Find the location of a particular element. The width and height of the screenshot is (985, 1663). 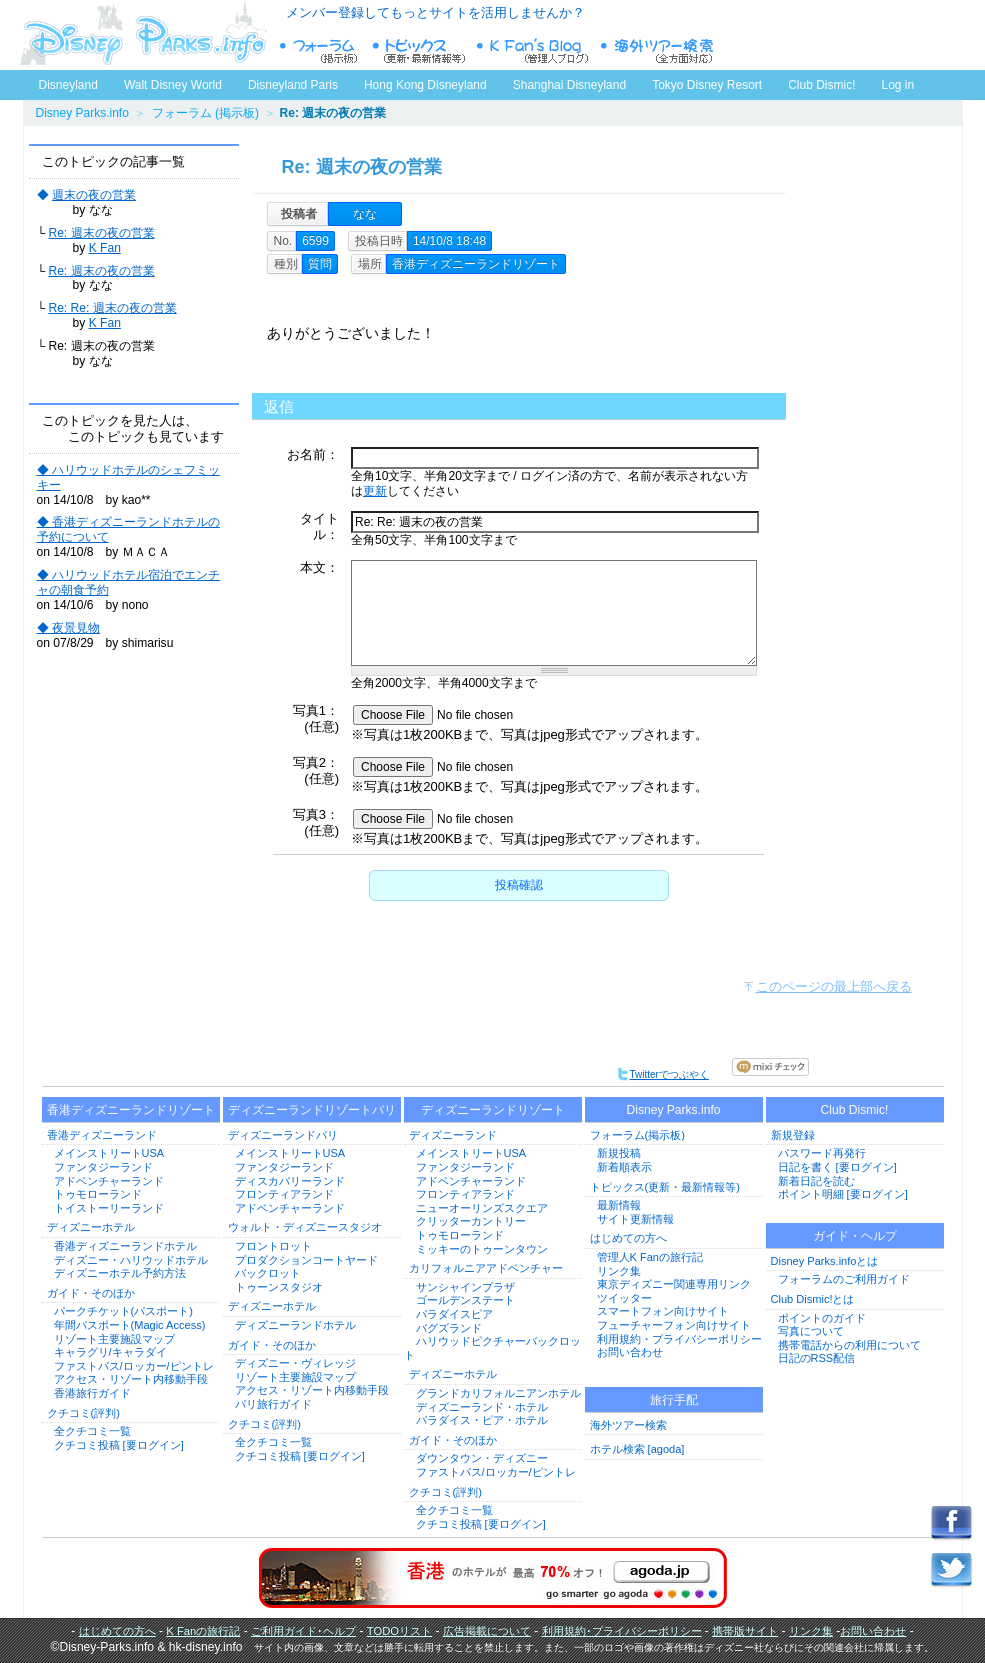

ミッキーのトゥーンタウン is located at coordinates (482, 1249).